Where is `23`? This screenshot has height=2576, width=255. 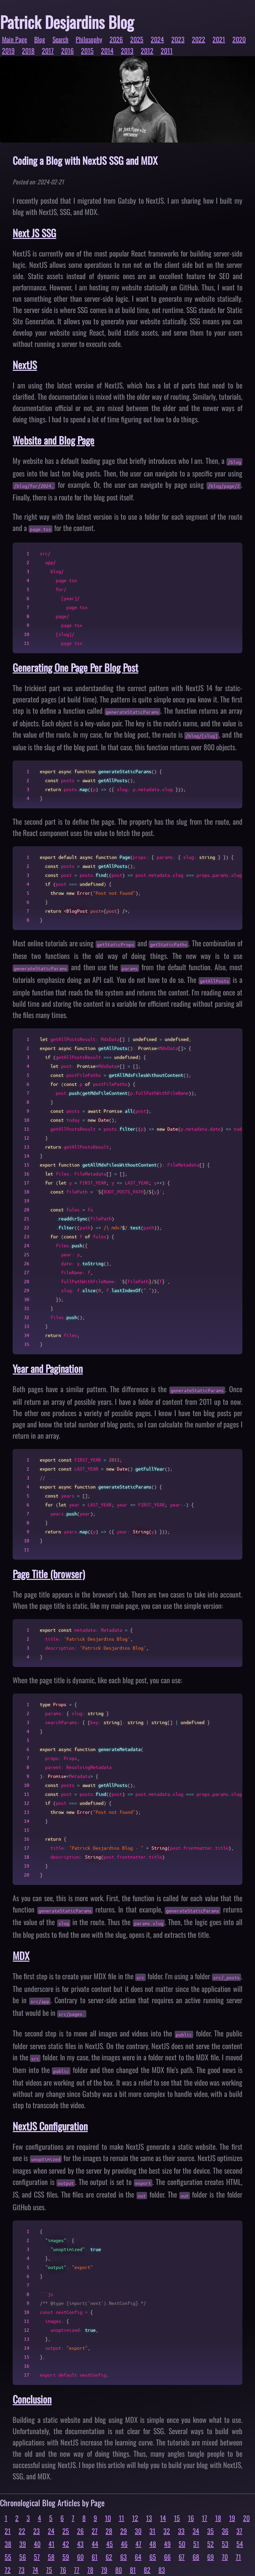 23 is located at coordinates (36, 2531).